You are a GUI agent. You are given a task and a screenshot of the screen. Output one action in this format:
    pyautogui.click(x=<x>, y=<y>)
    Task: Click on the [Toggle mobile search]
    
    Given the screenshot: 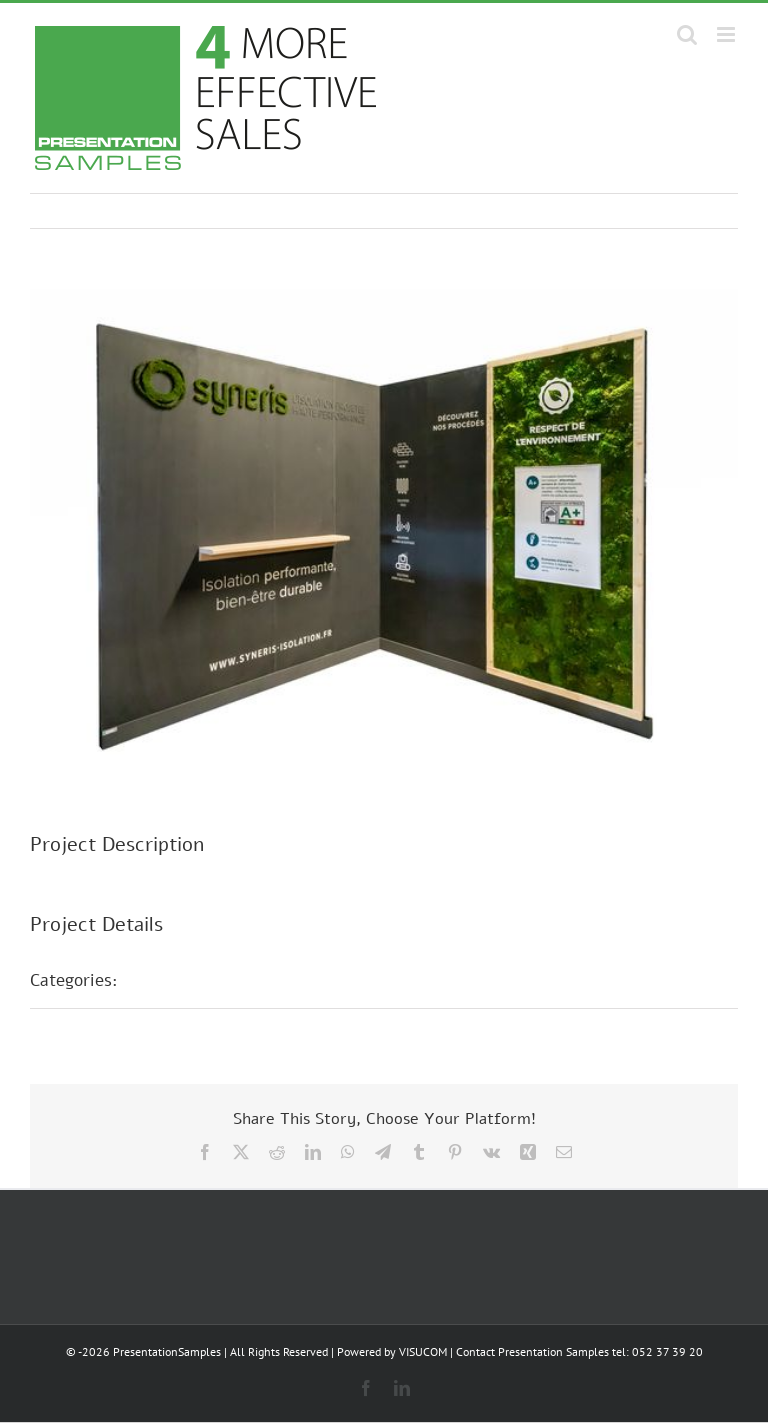 What is the action you would take?
    pyautogui.click(x=687, y=34)
    